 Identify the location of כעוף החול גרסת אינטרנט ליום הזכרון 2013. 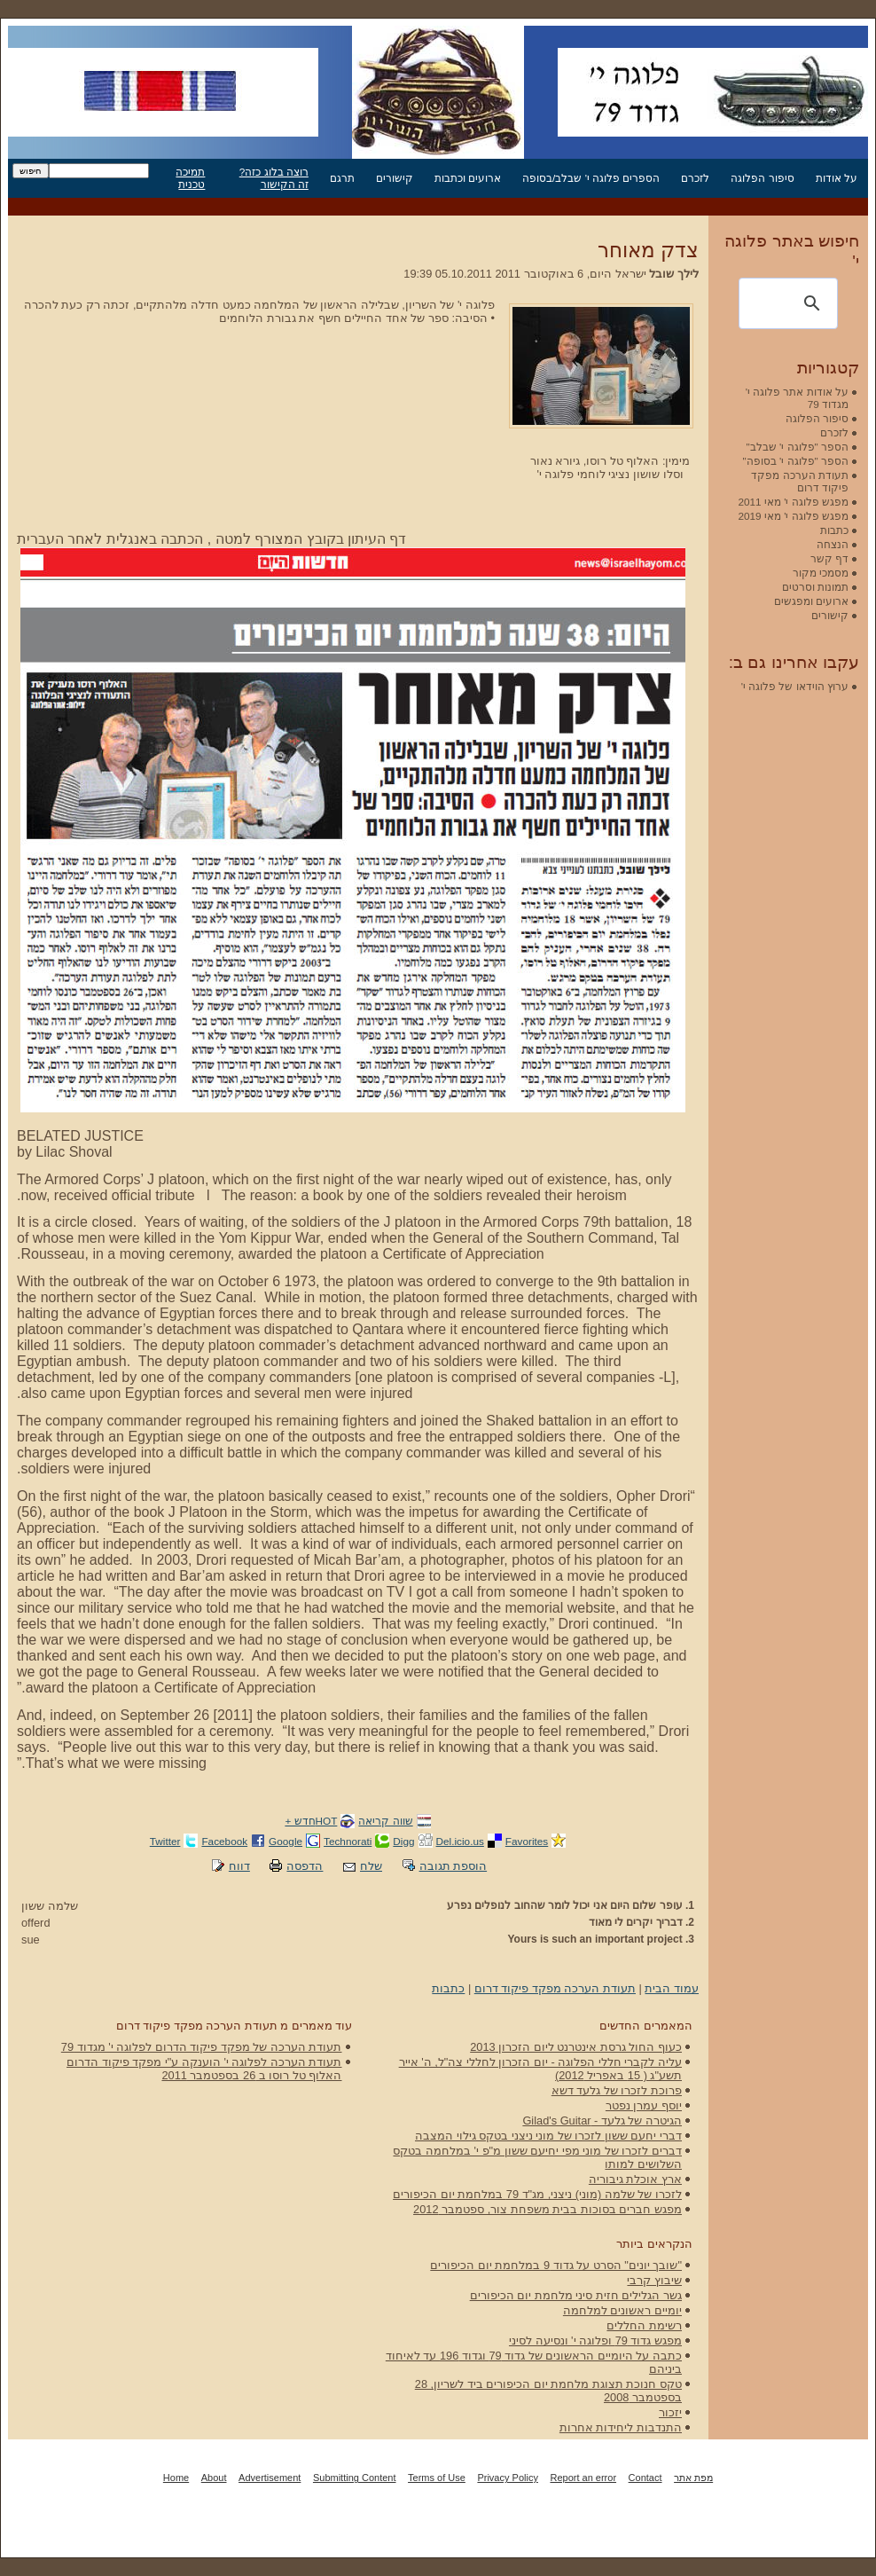
(576, 2047).